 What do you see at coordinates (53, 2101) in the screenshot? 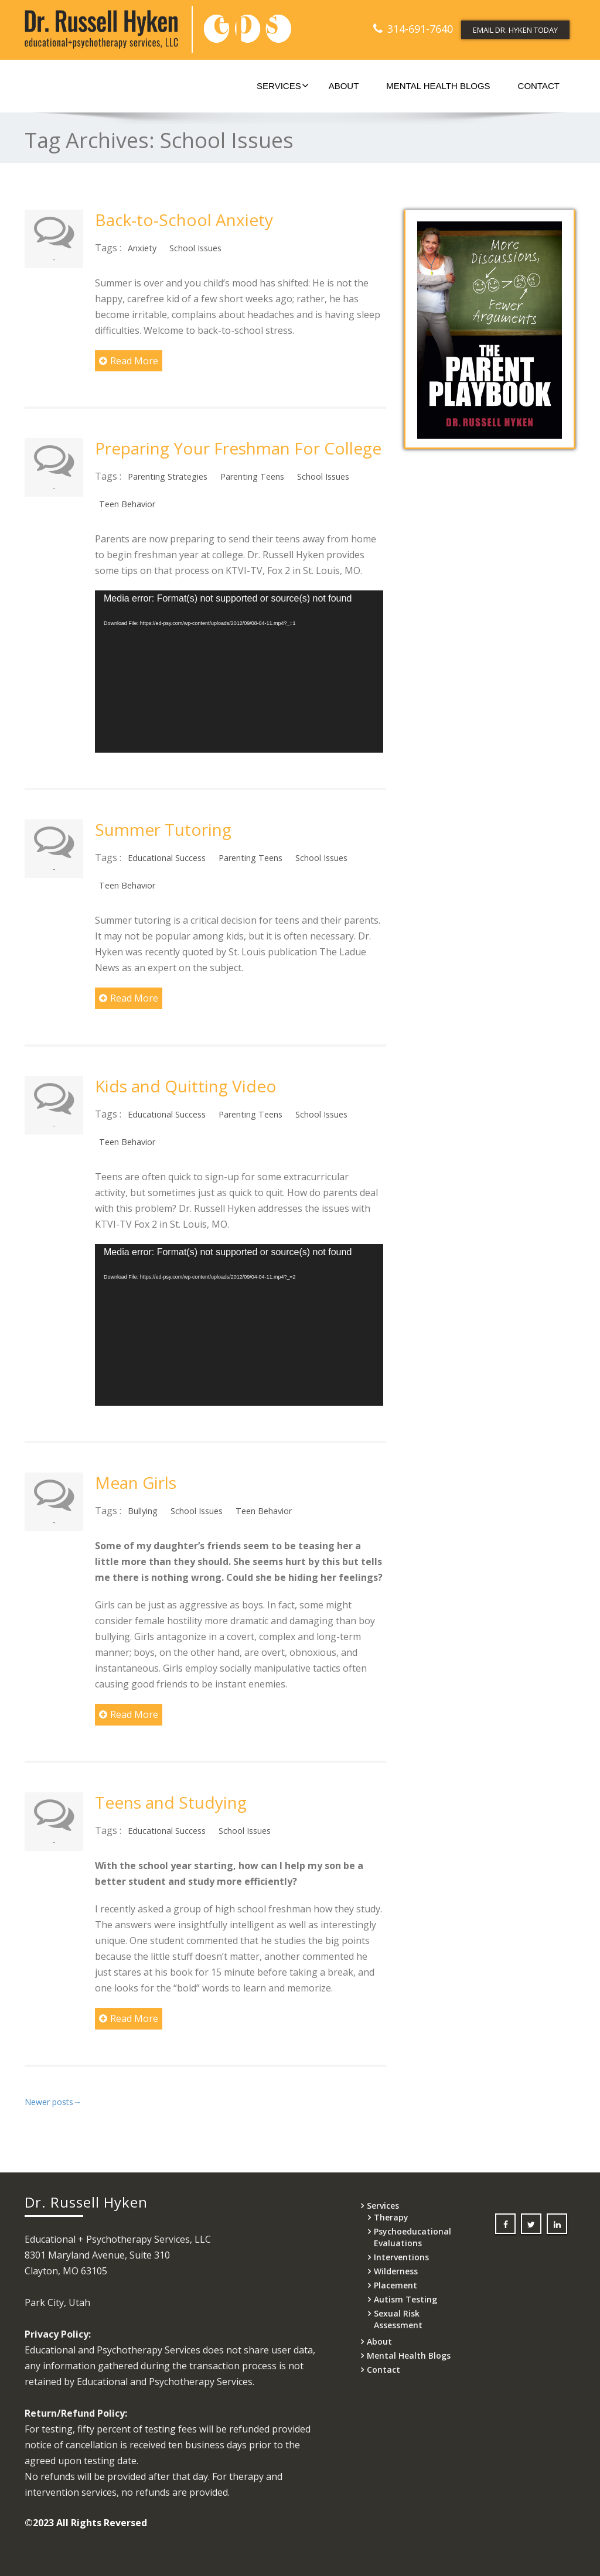
I see `Newer posts` at bounding box center [53, 2101].